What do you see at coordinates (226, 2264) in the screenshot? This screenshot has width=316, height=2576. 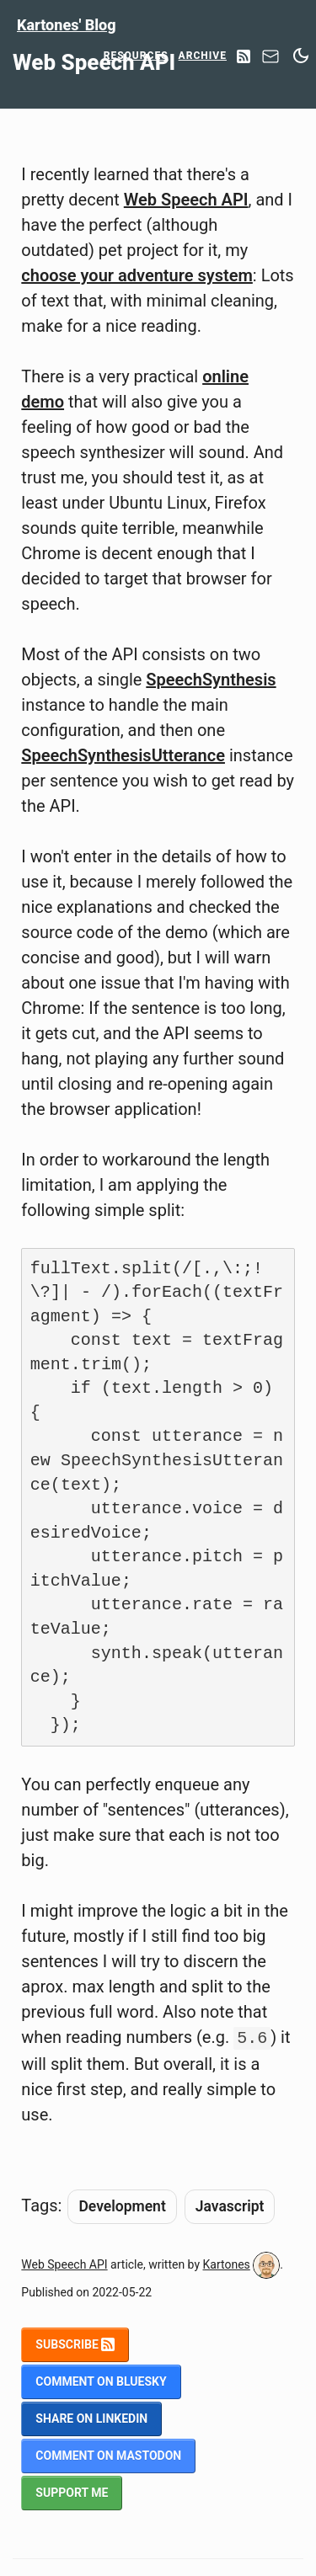 I see `Kartones` at bounding box center [226, 2264].